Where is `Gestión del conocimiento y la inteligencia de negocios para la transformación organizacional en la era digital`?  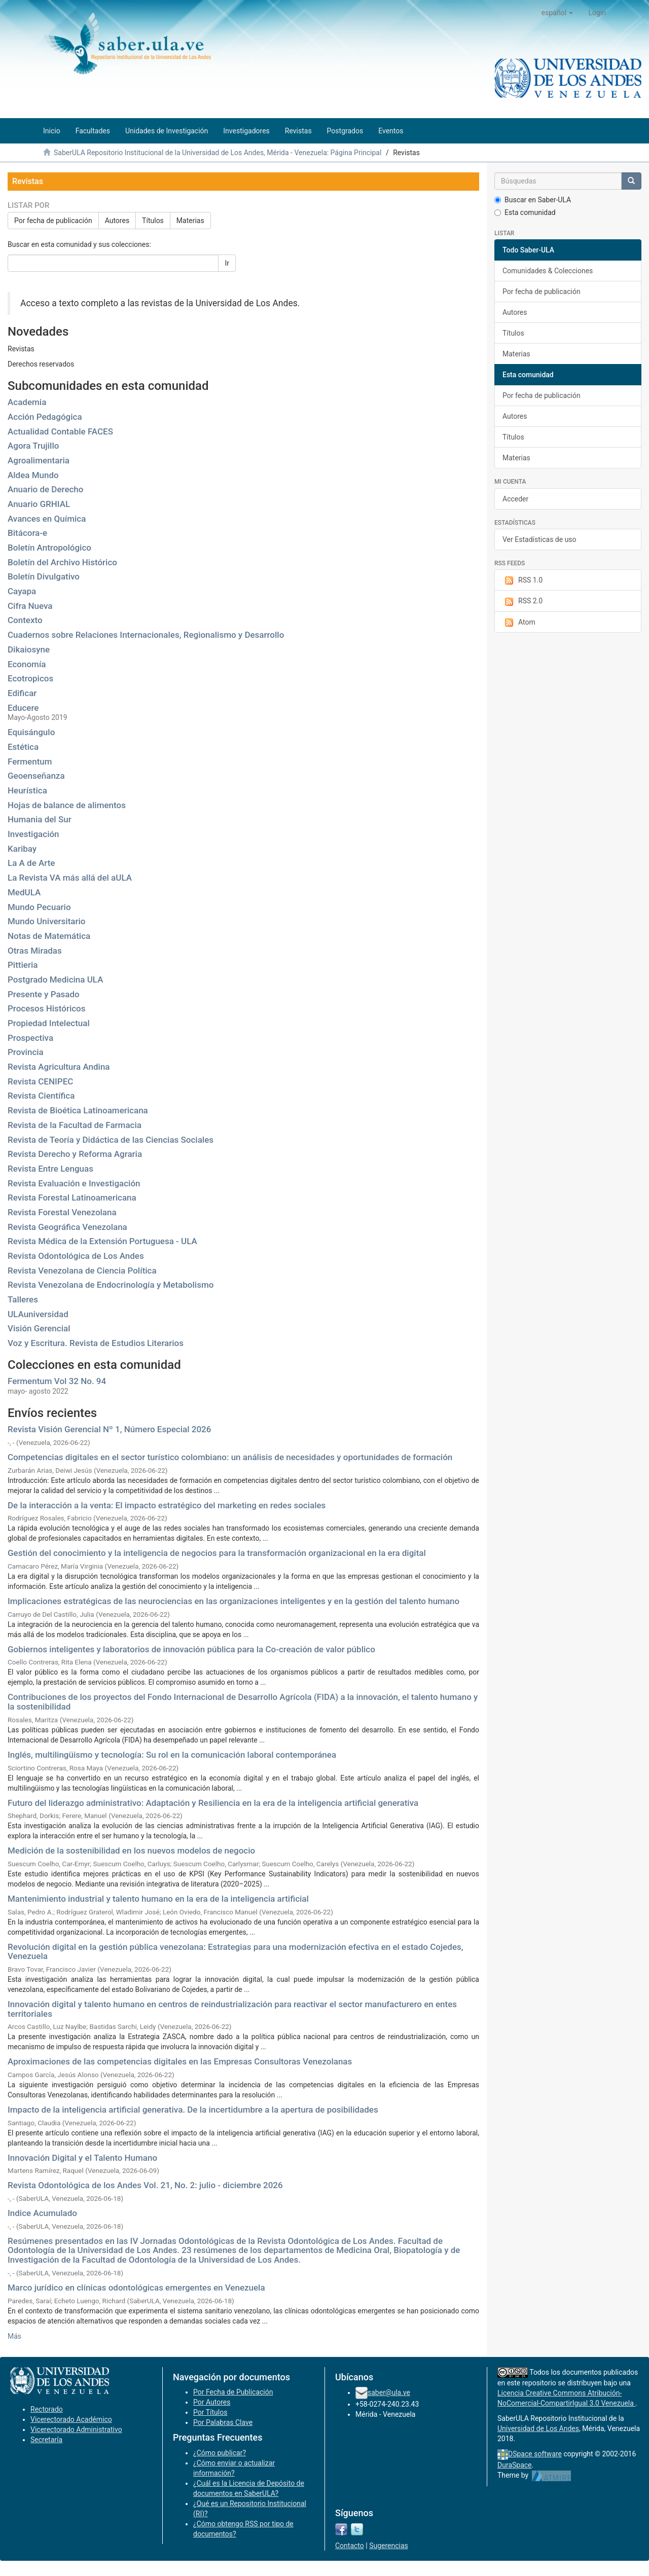
Gestión del conocimiento y la inteligencia de negocios para la transformación organizacional en la era digital is located at coordinates (217, 1553).